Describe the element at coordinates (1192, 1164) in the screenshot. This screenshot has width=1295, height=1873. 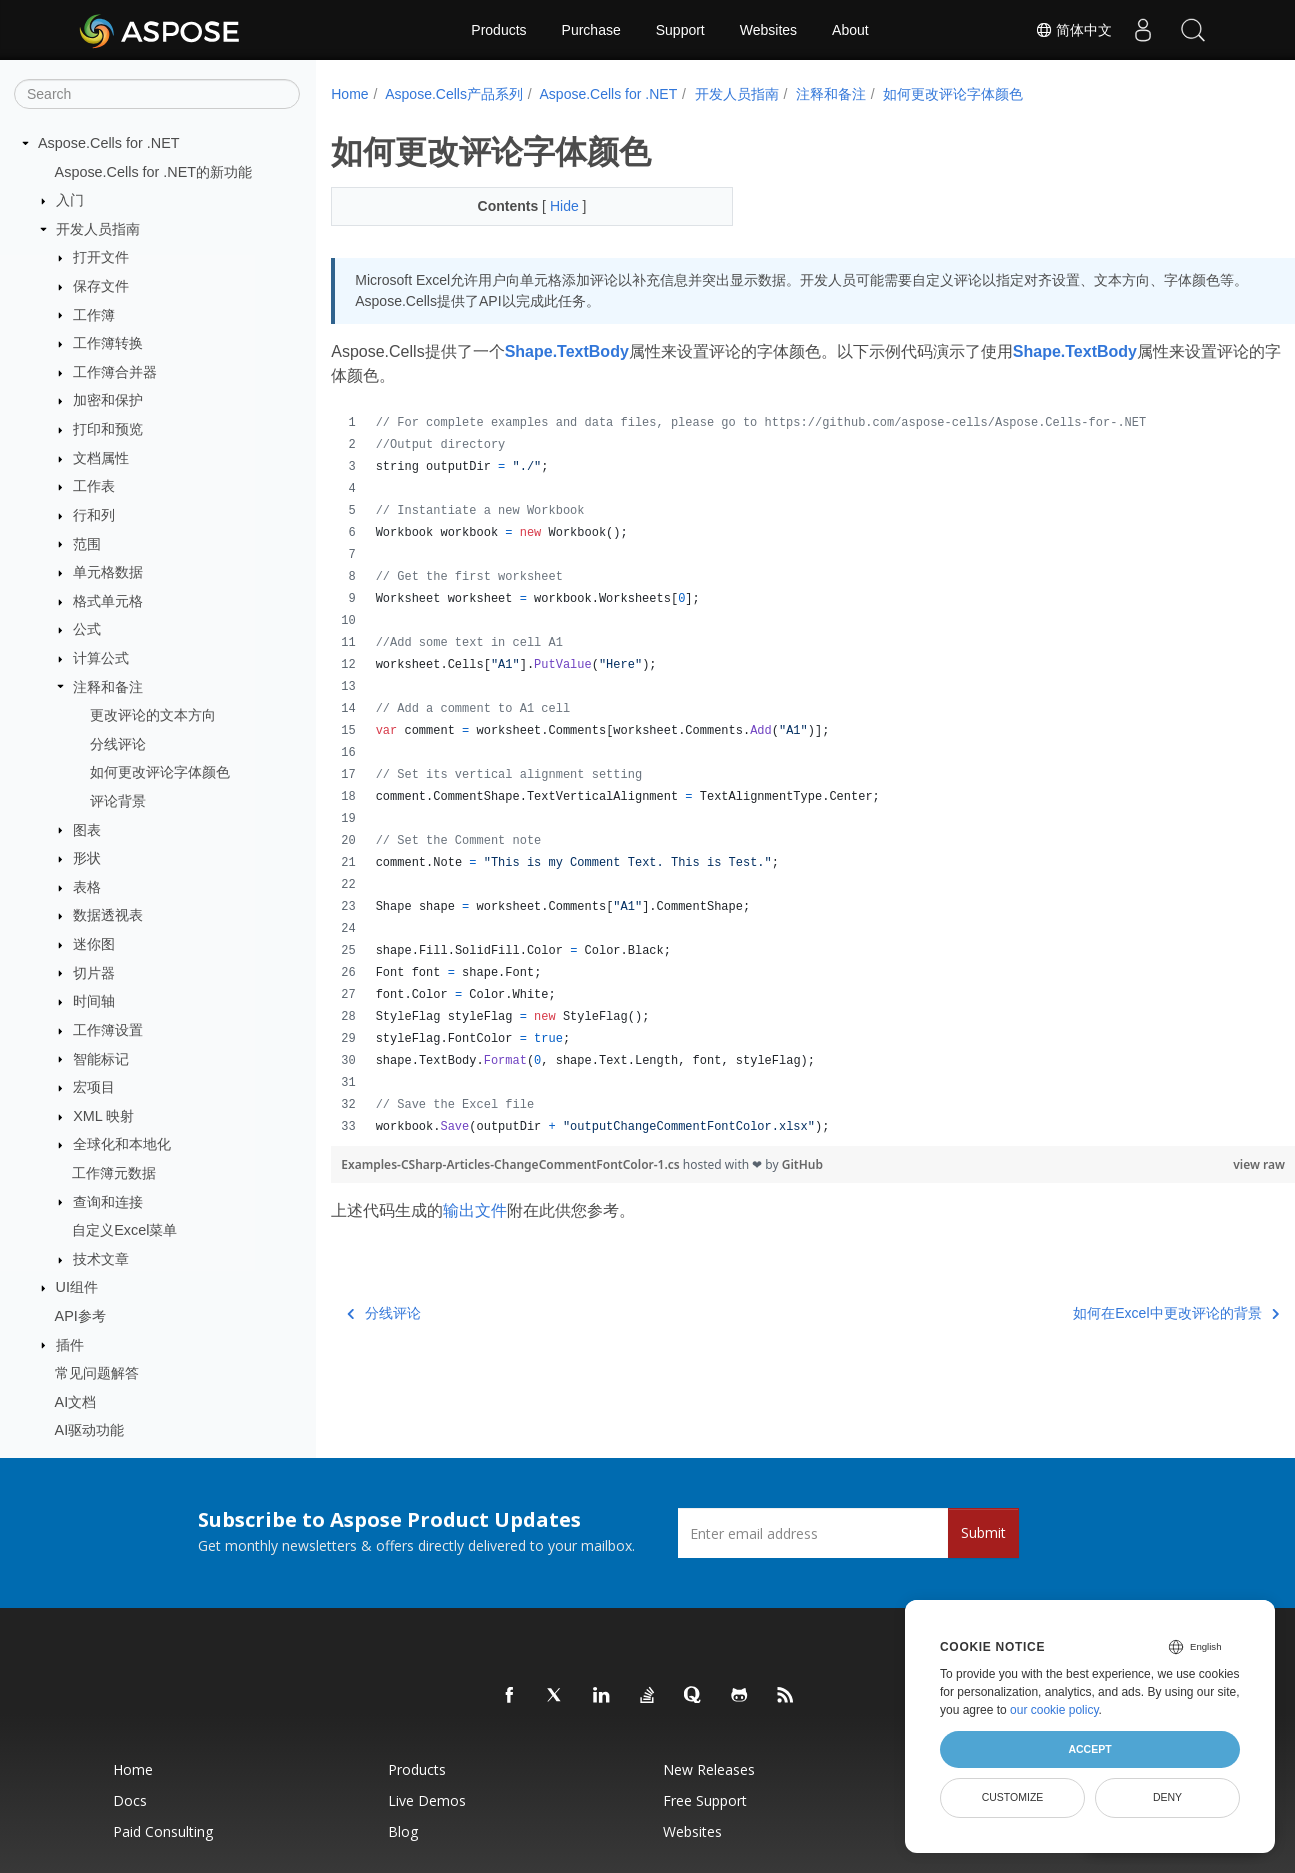
I see `view raw` at that location.